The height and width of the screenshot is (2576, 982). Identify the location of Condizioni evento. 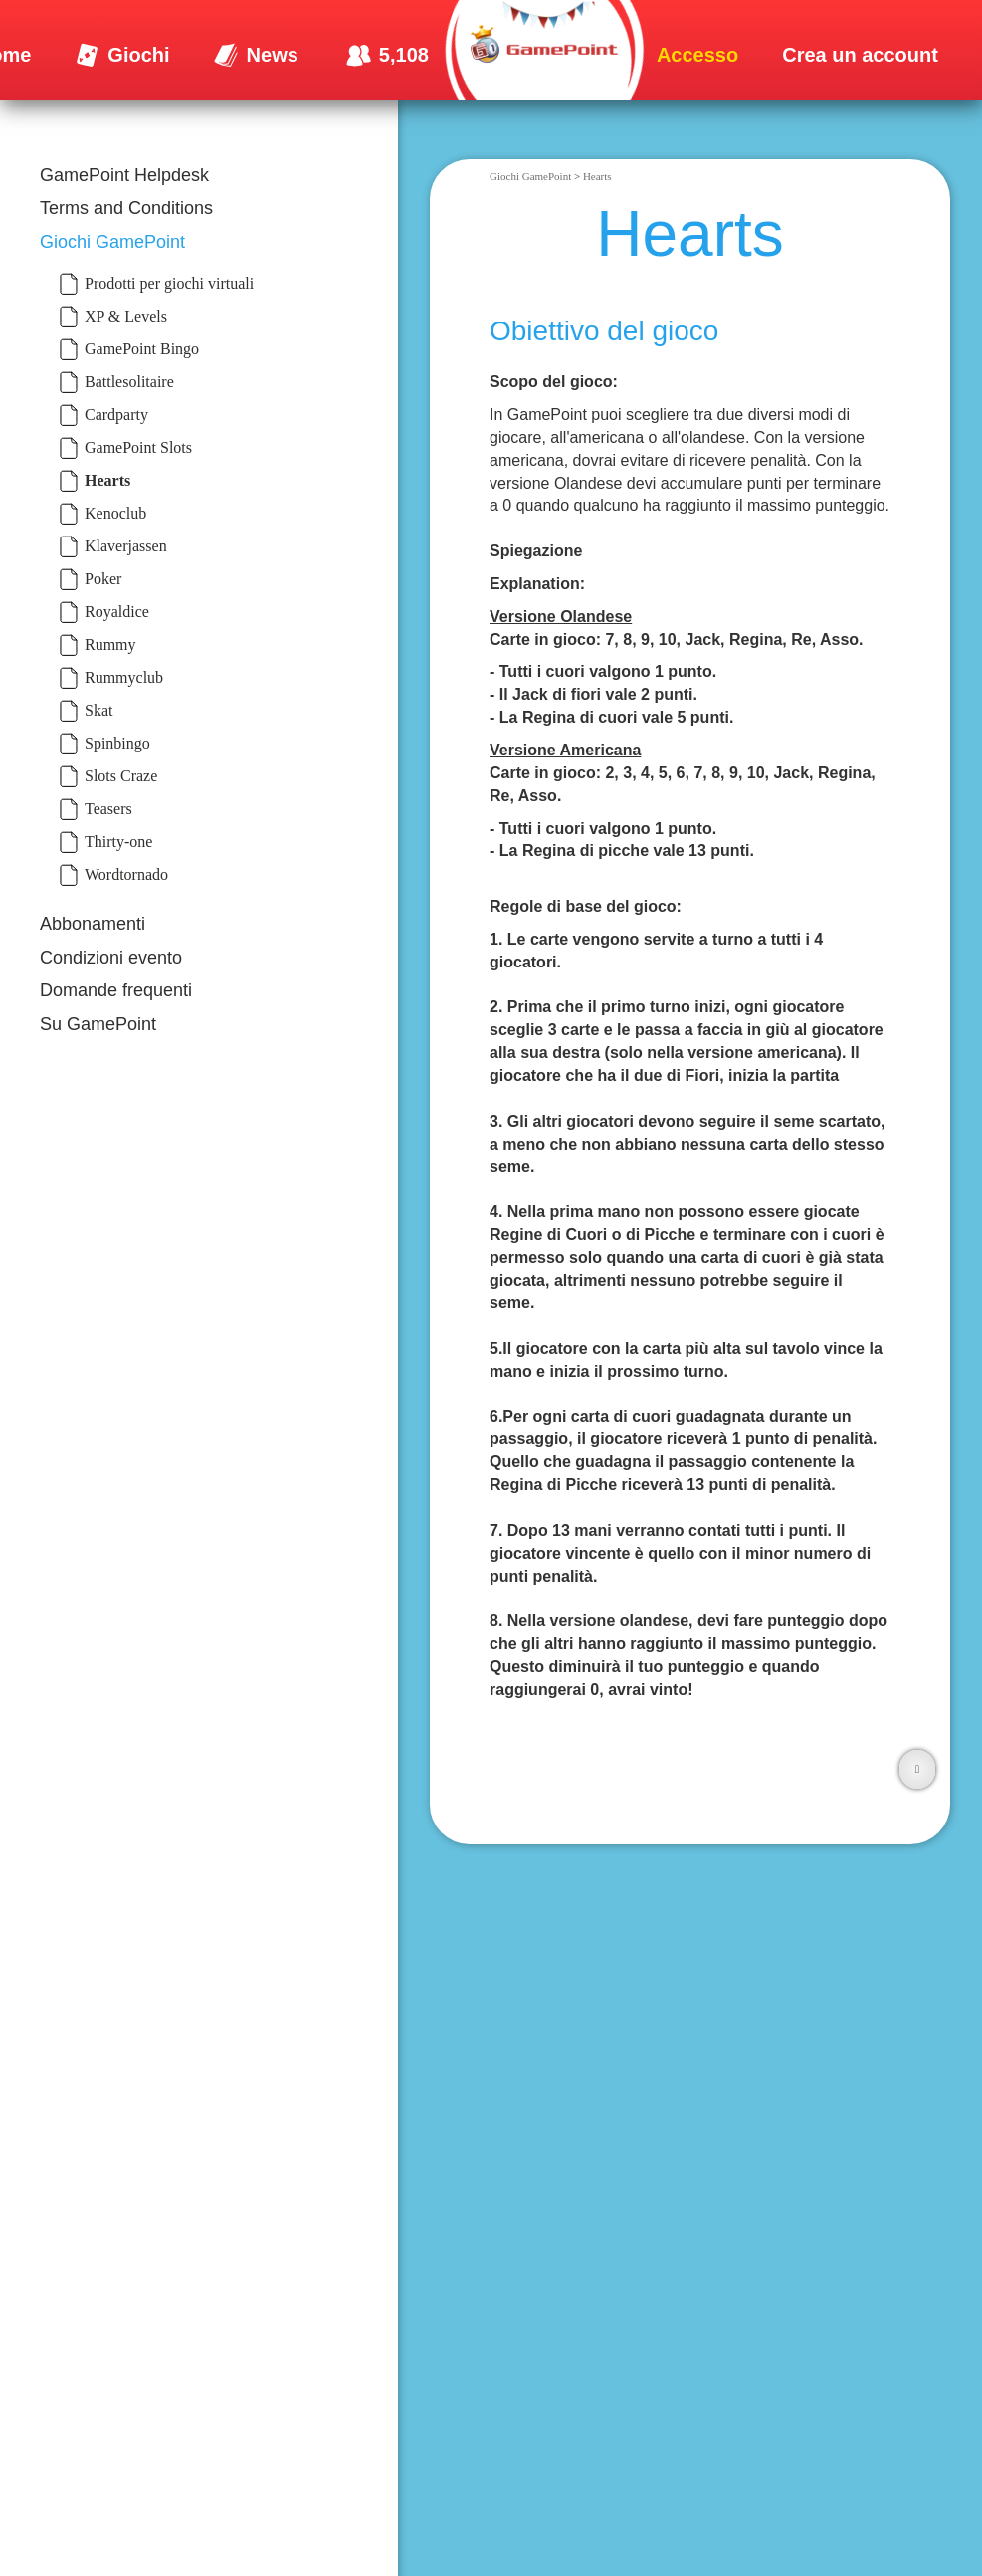
(111, 957).